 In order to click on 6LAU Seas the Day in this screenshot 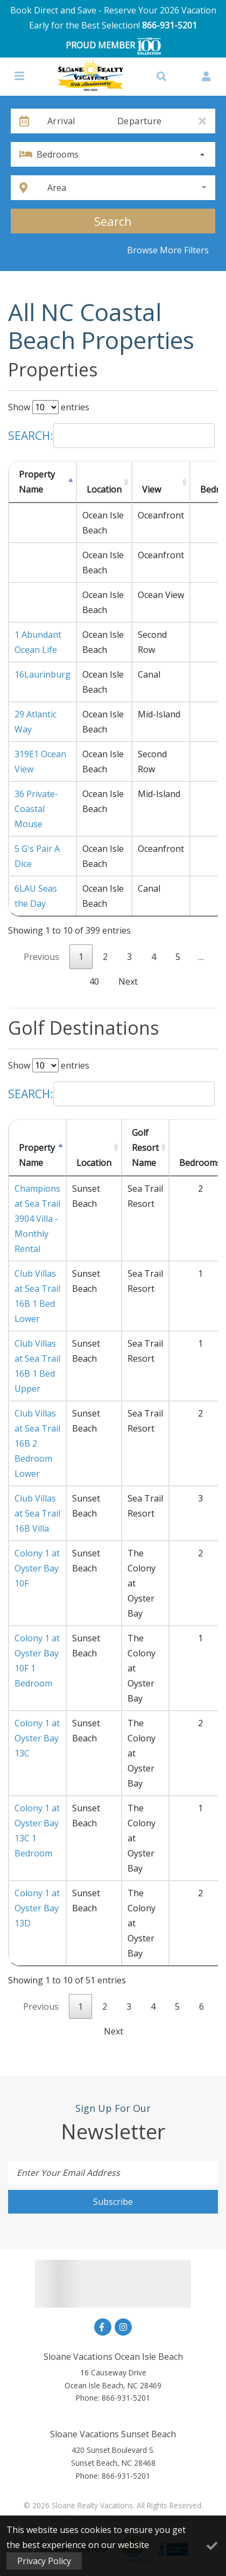, I will do `click(36, 896)`.